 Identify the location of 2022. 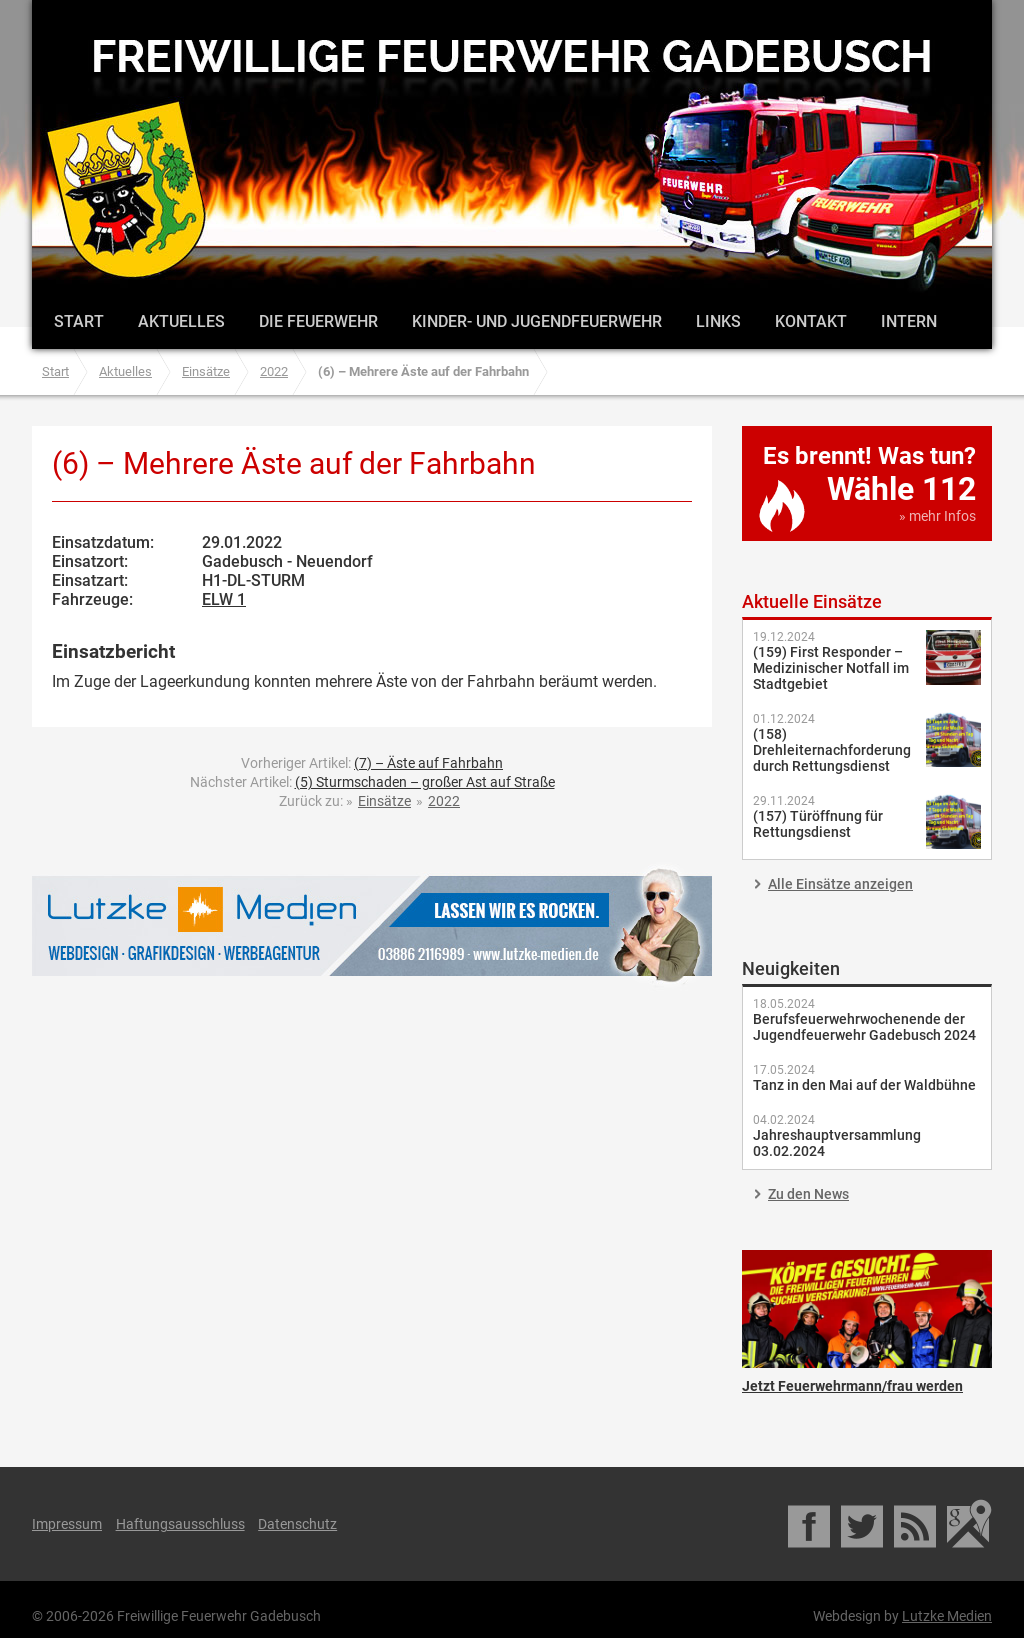
(274, 371).